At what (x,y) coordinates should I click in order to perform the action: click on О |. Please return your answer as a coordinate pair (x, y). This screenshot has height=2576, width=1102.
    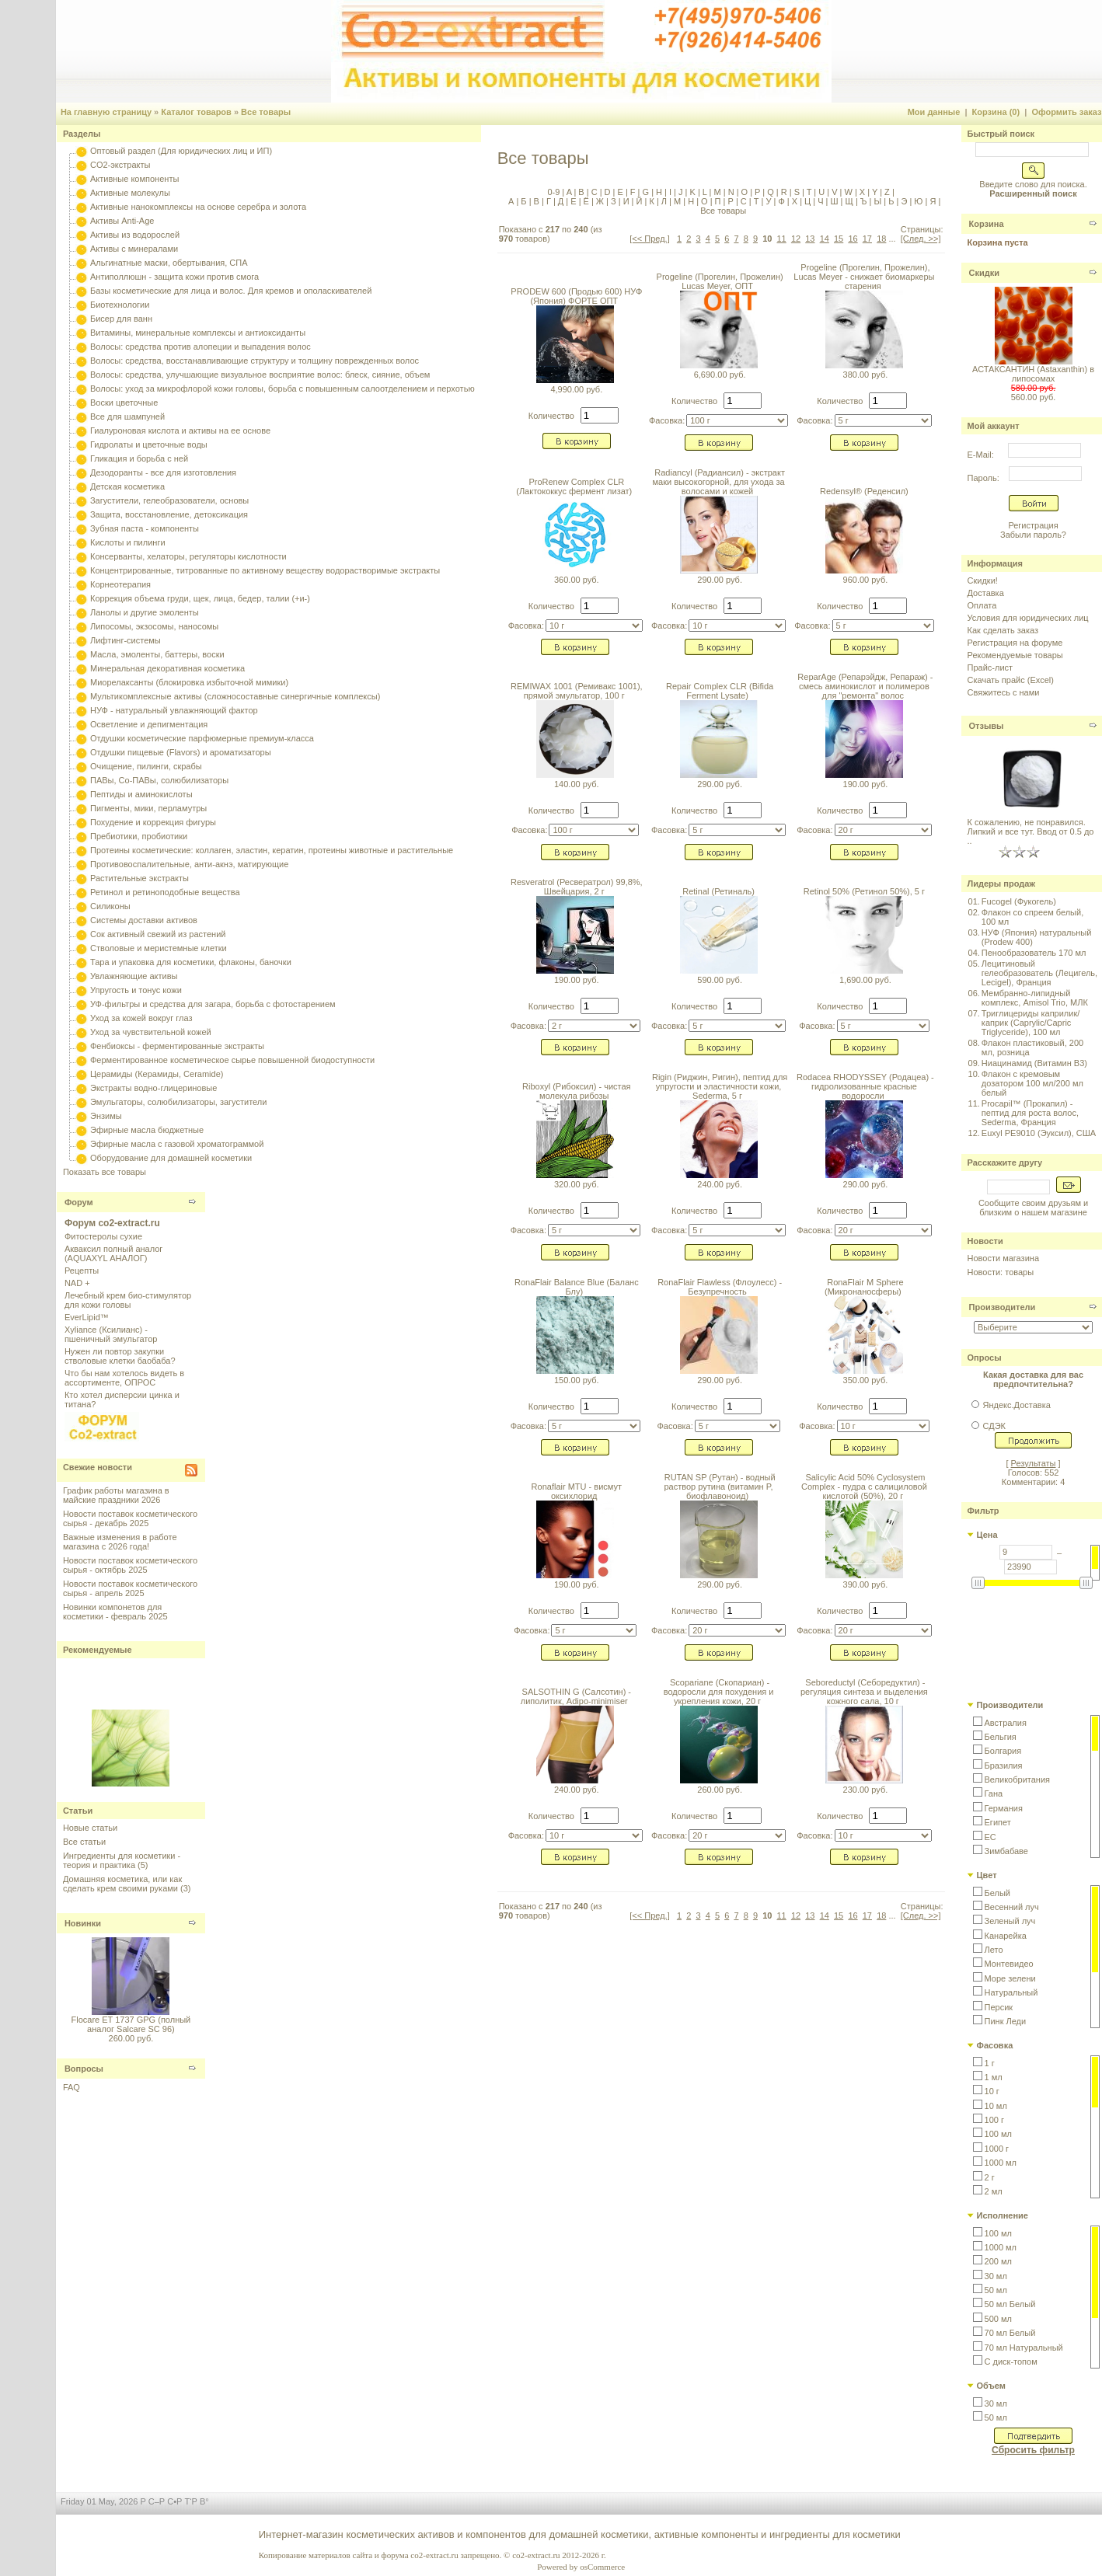
    Looking at the image, I should click on (706, 201).